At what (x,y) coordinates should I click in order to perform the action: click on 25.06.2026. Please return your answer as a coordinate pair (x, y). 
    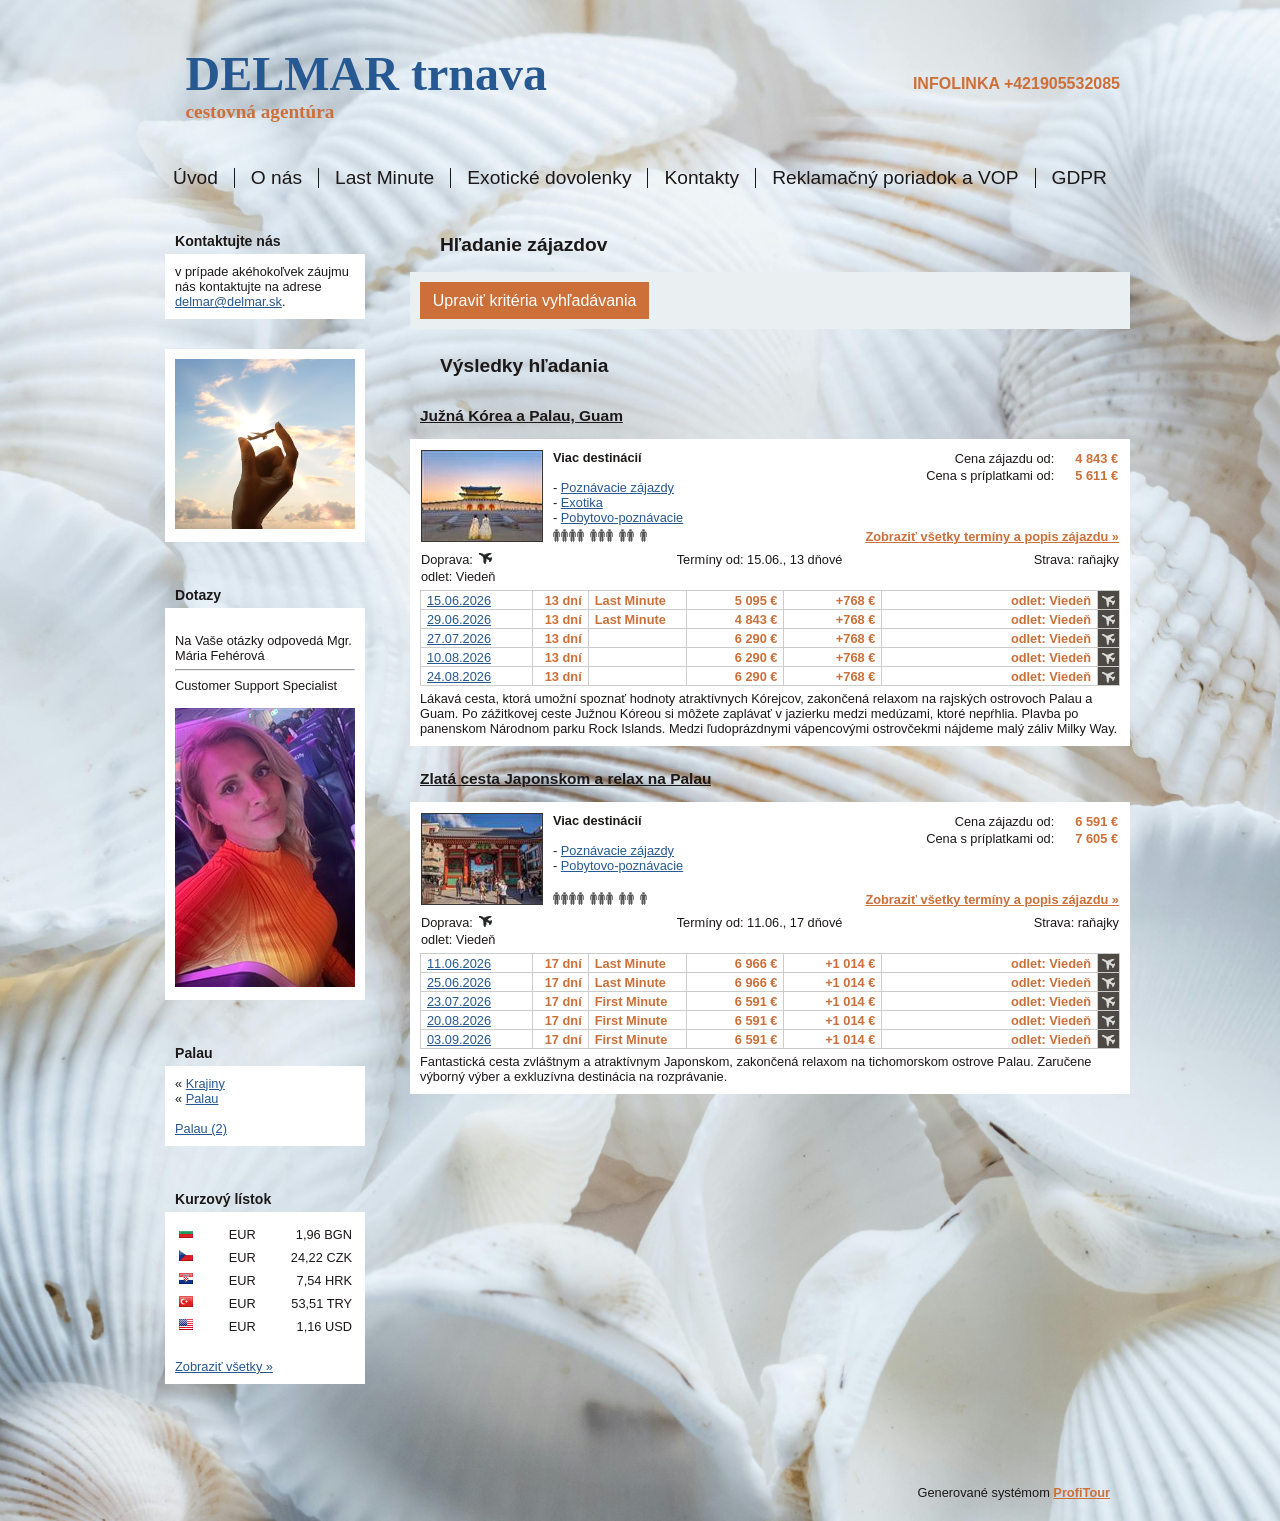
    Looking at the image, I should click on (459, 982).